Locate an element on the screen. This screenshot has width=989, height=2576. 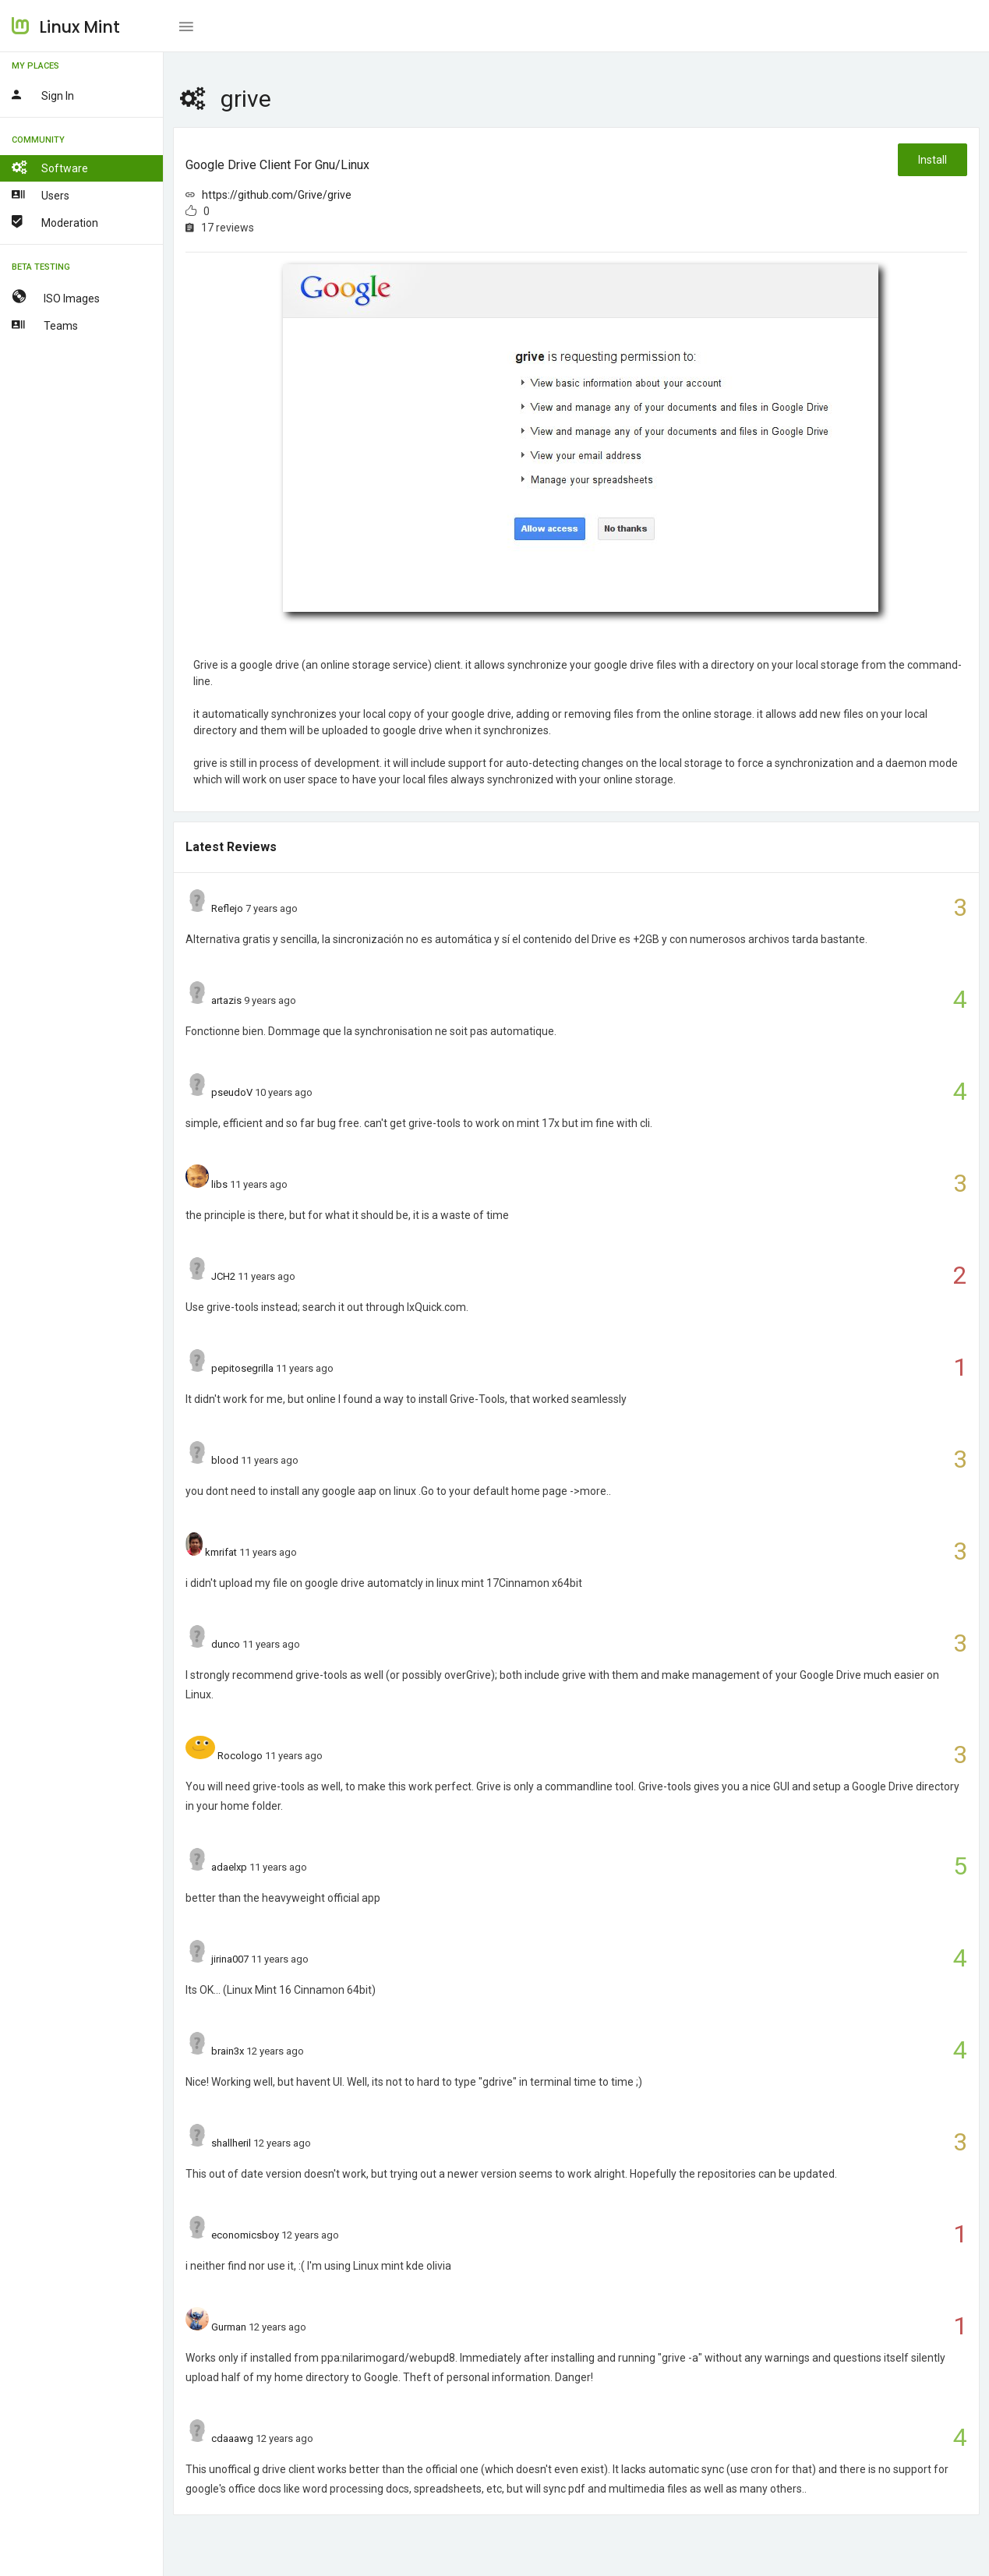
pseudoV is located at coordinates (232, 1092).